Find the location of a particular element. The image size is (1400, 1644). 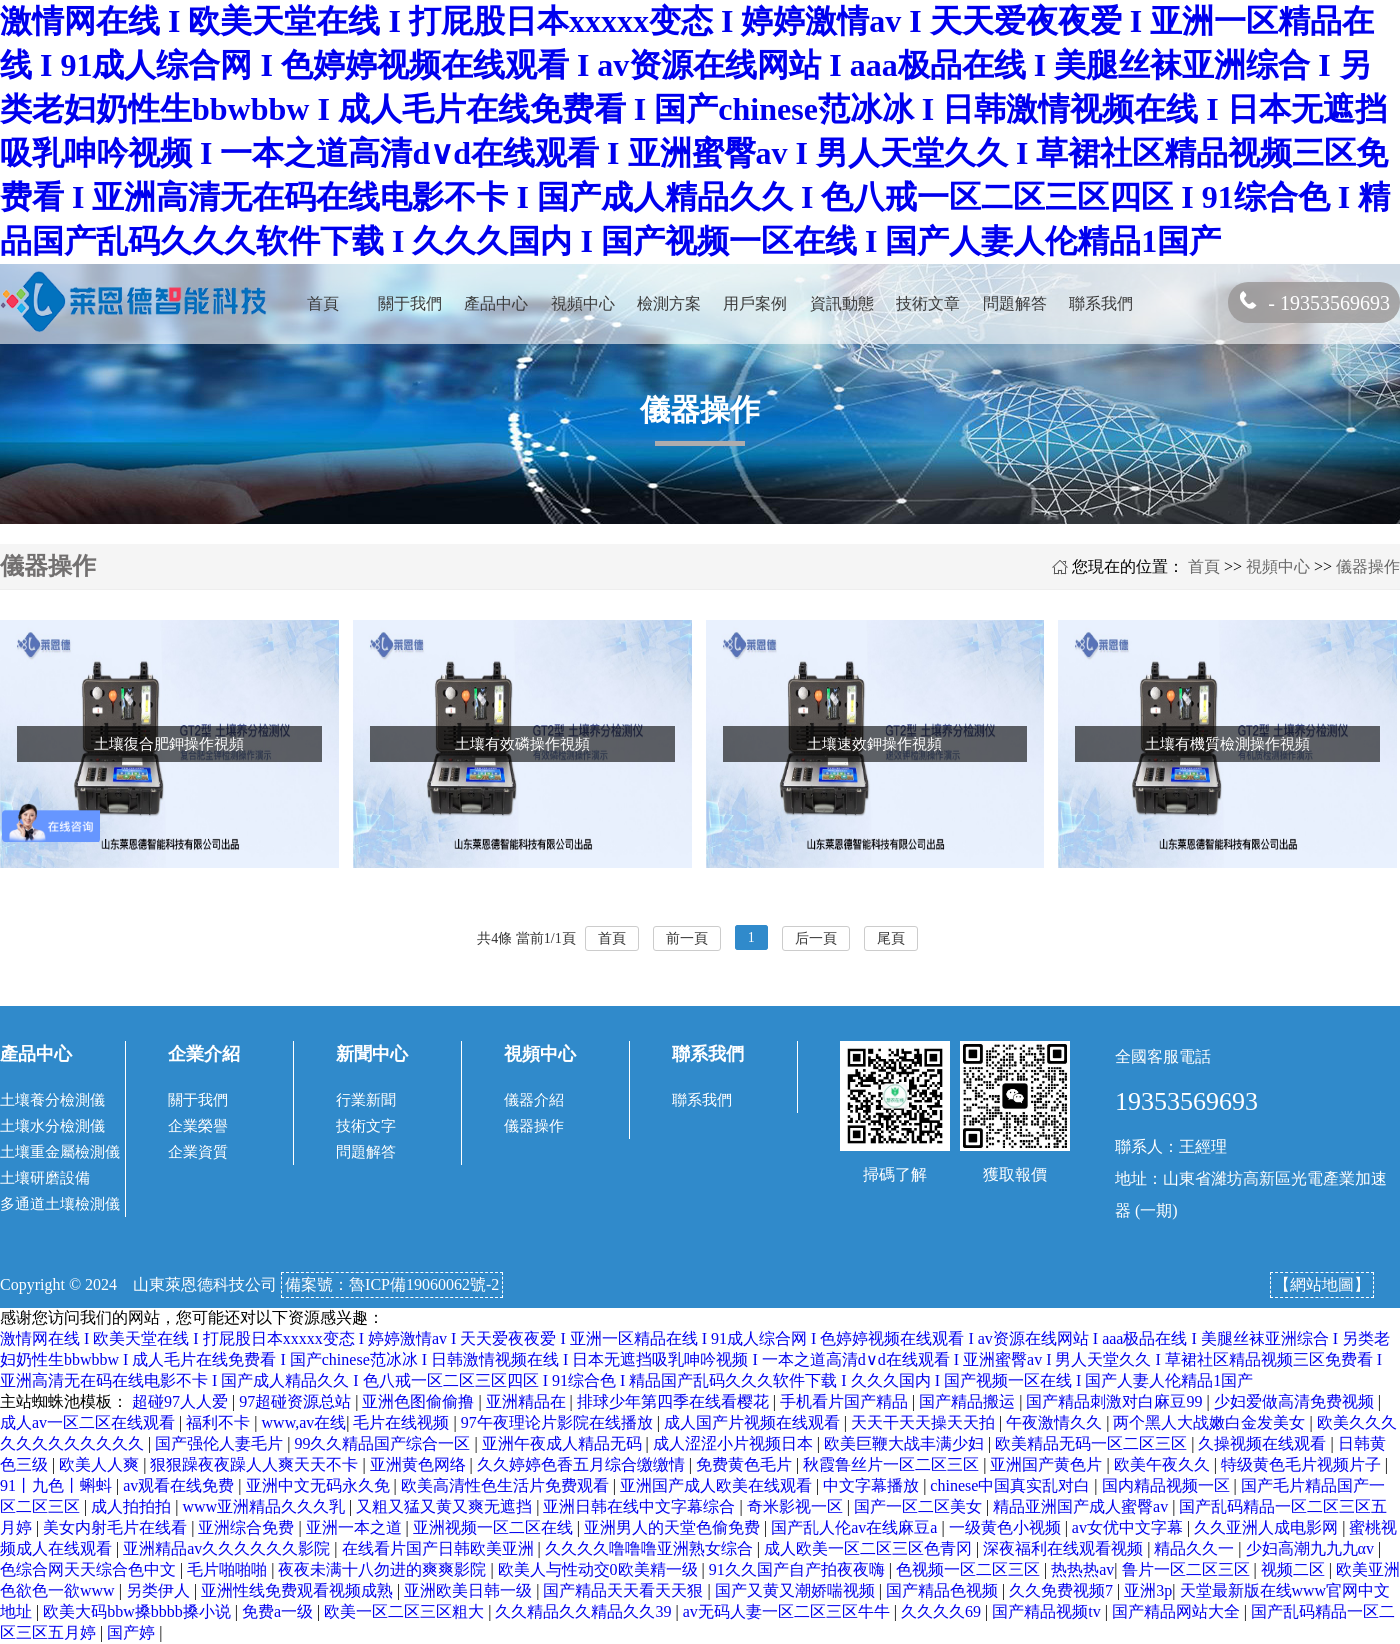

国内精品视频一区 is located at coordinates (1168, 1485).